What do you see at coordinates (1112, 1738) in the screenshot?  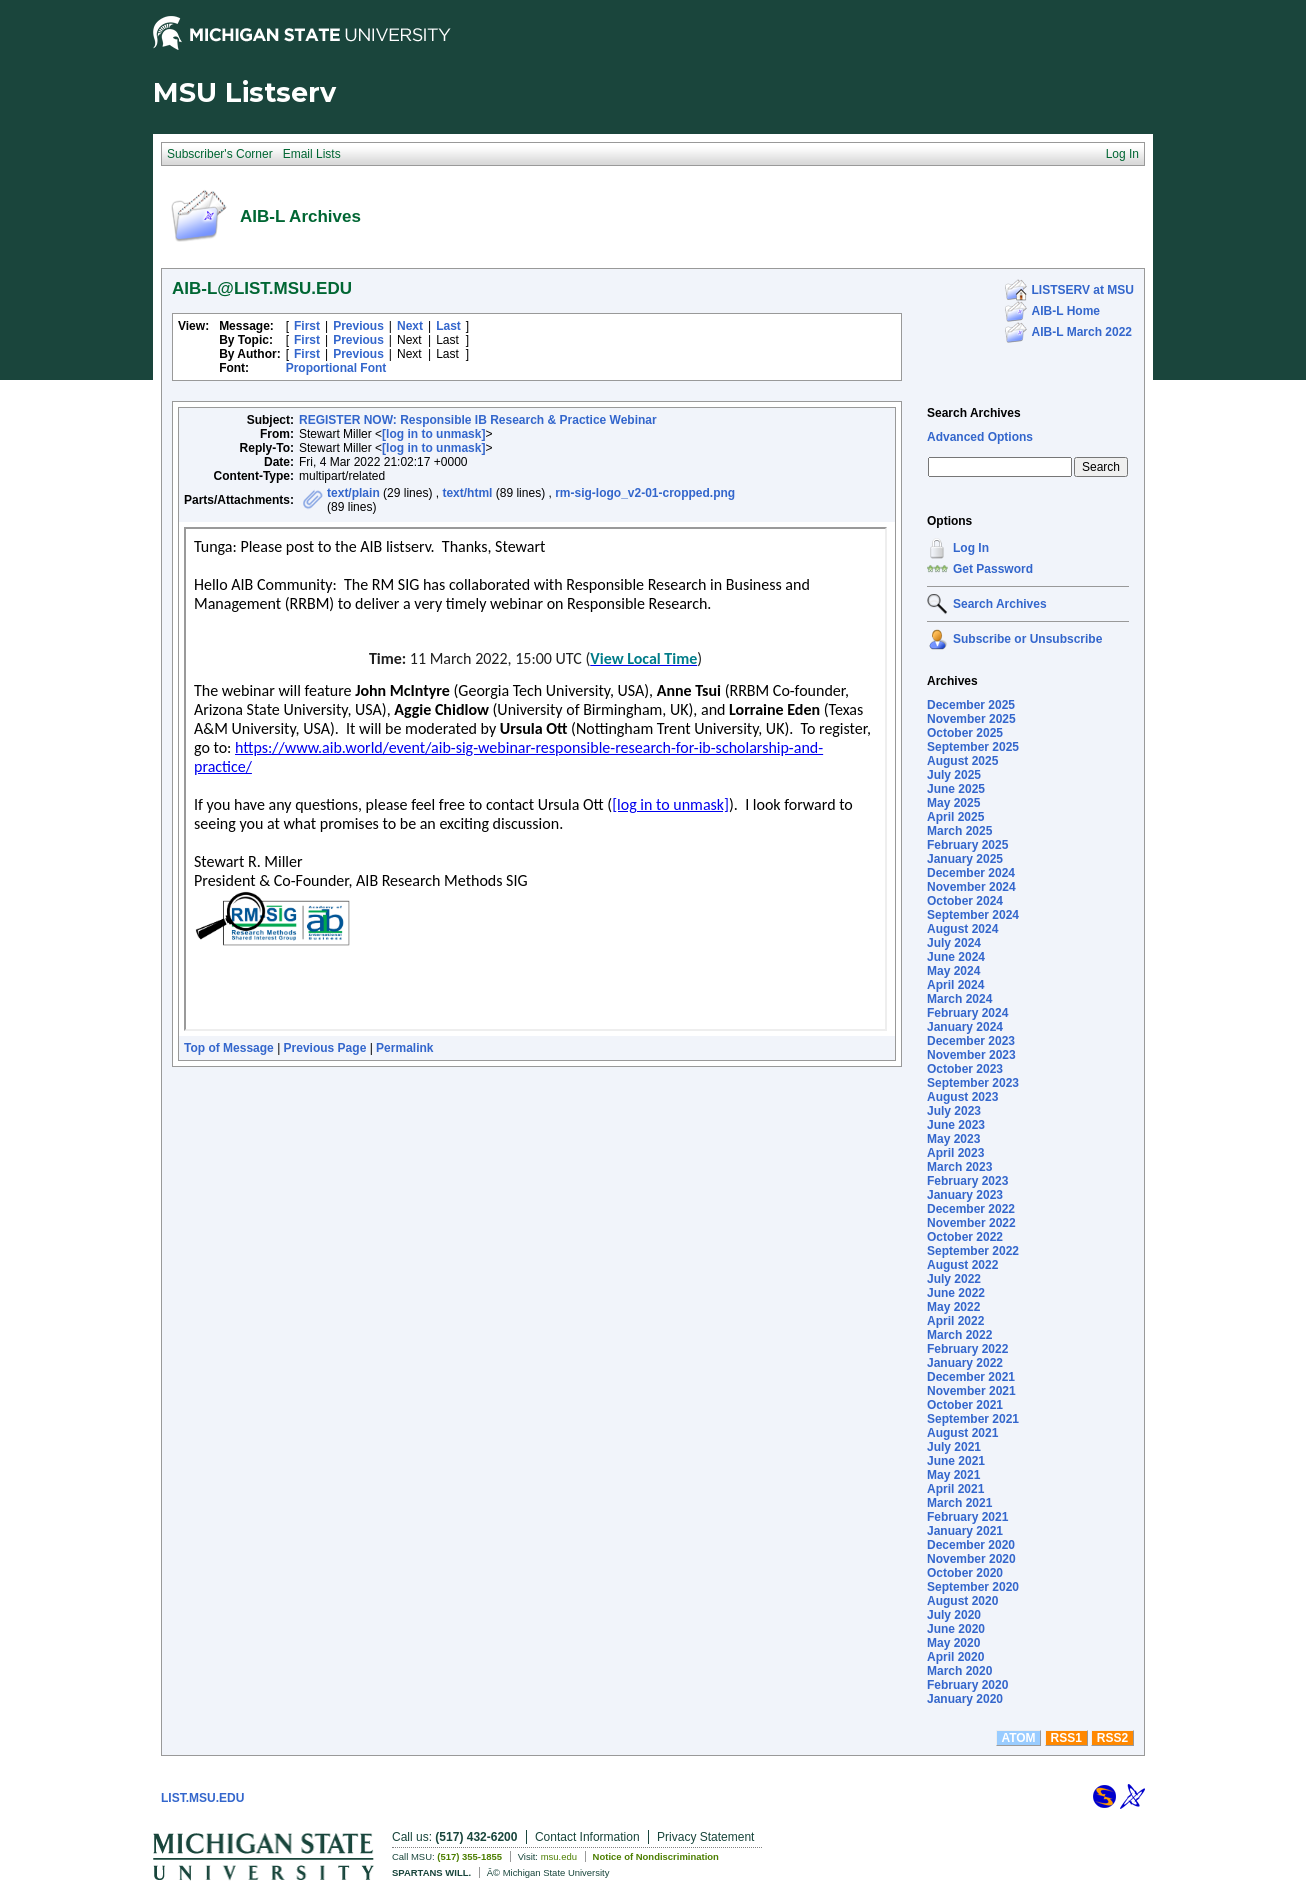 I see `RSS2` at bounding box center [1112, 1738].